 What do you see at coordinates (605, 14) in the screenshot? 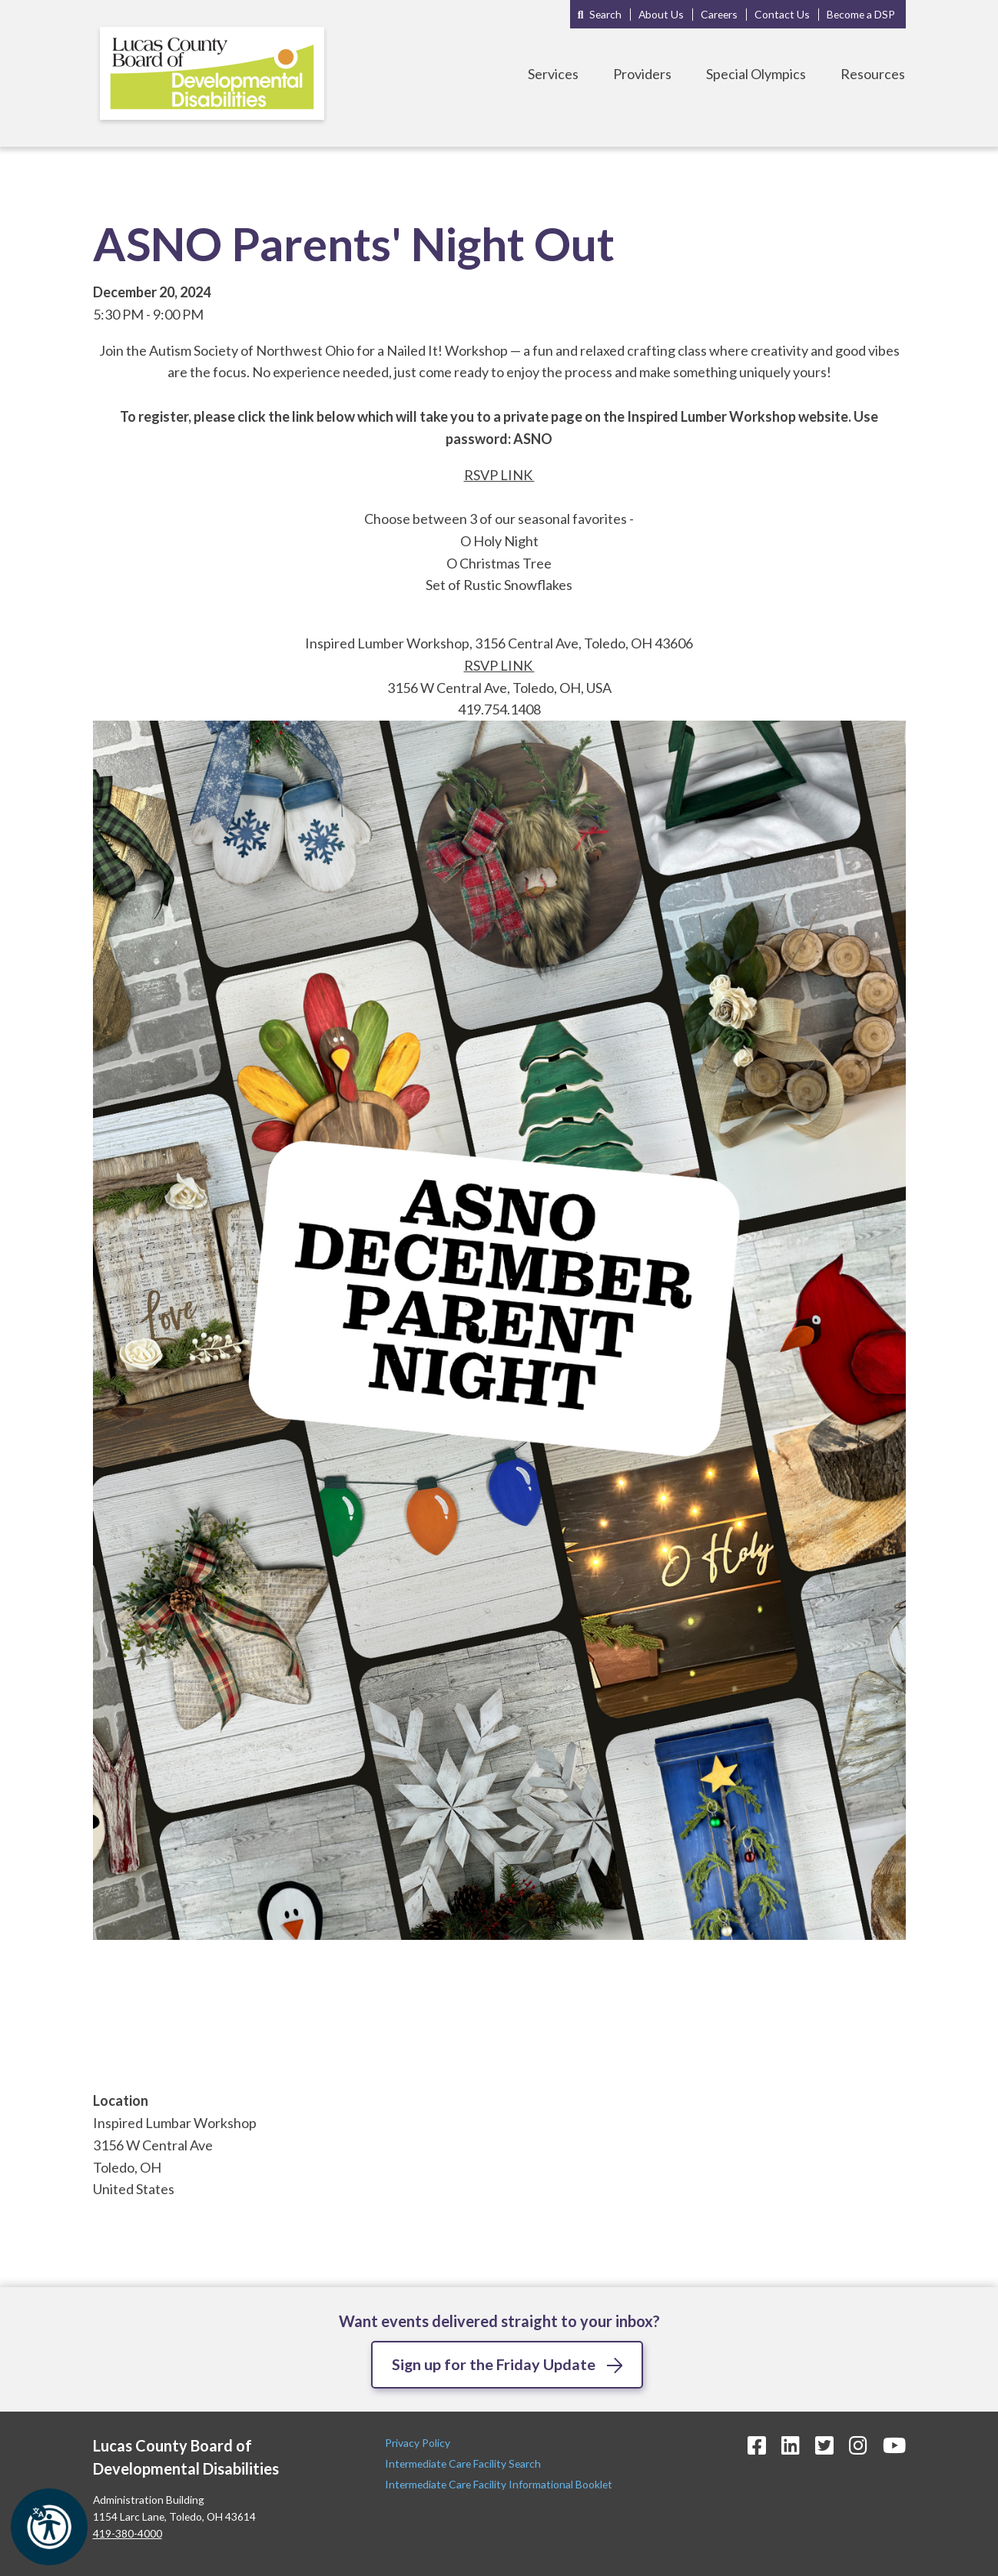
I see `Search` at bounding box center [605, 14].